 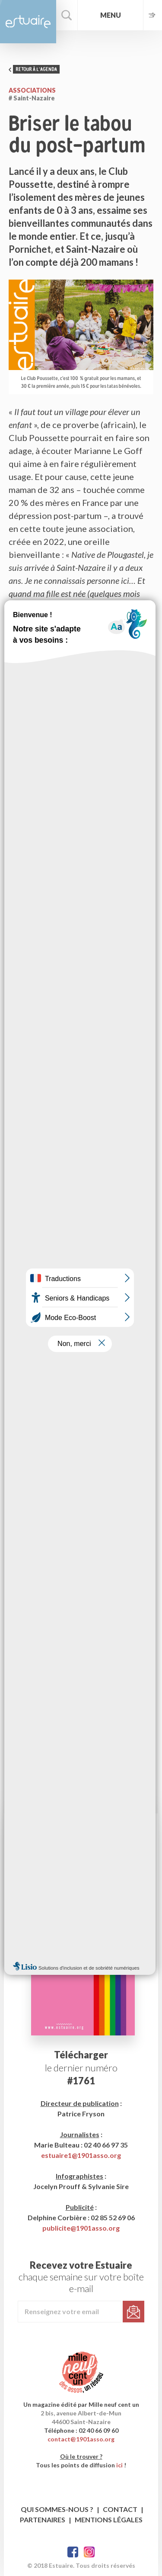 What do you see at coordinates (132, 1560) in the screenshot?
I see `16` at bounding box center [132, 1560].